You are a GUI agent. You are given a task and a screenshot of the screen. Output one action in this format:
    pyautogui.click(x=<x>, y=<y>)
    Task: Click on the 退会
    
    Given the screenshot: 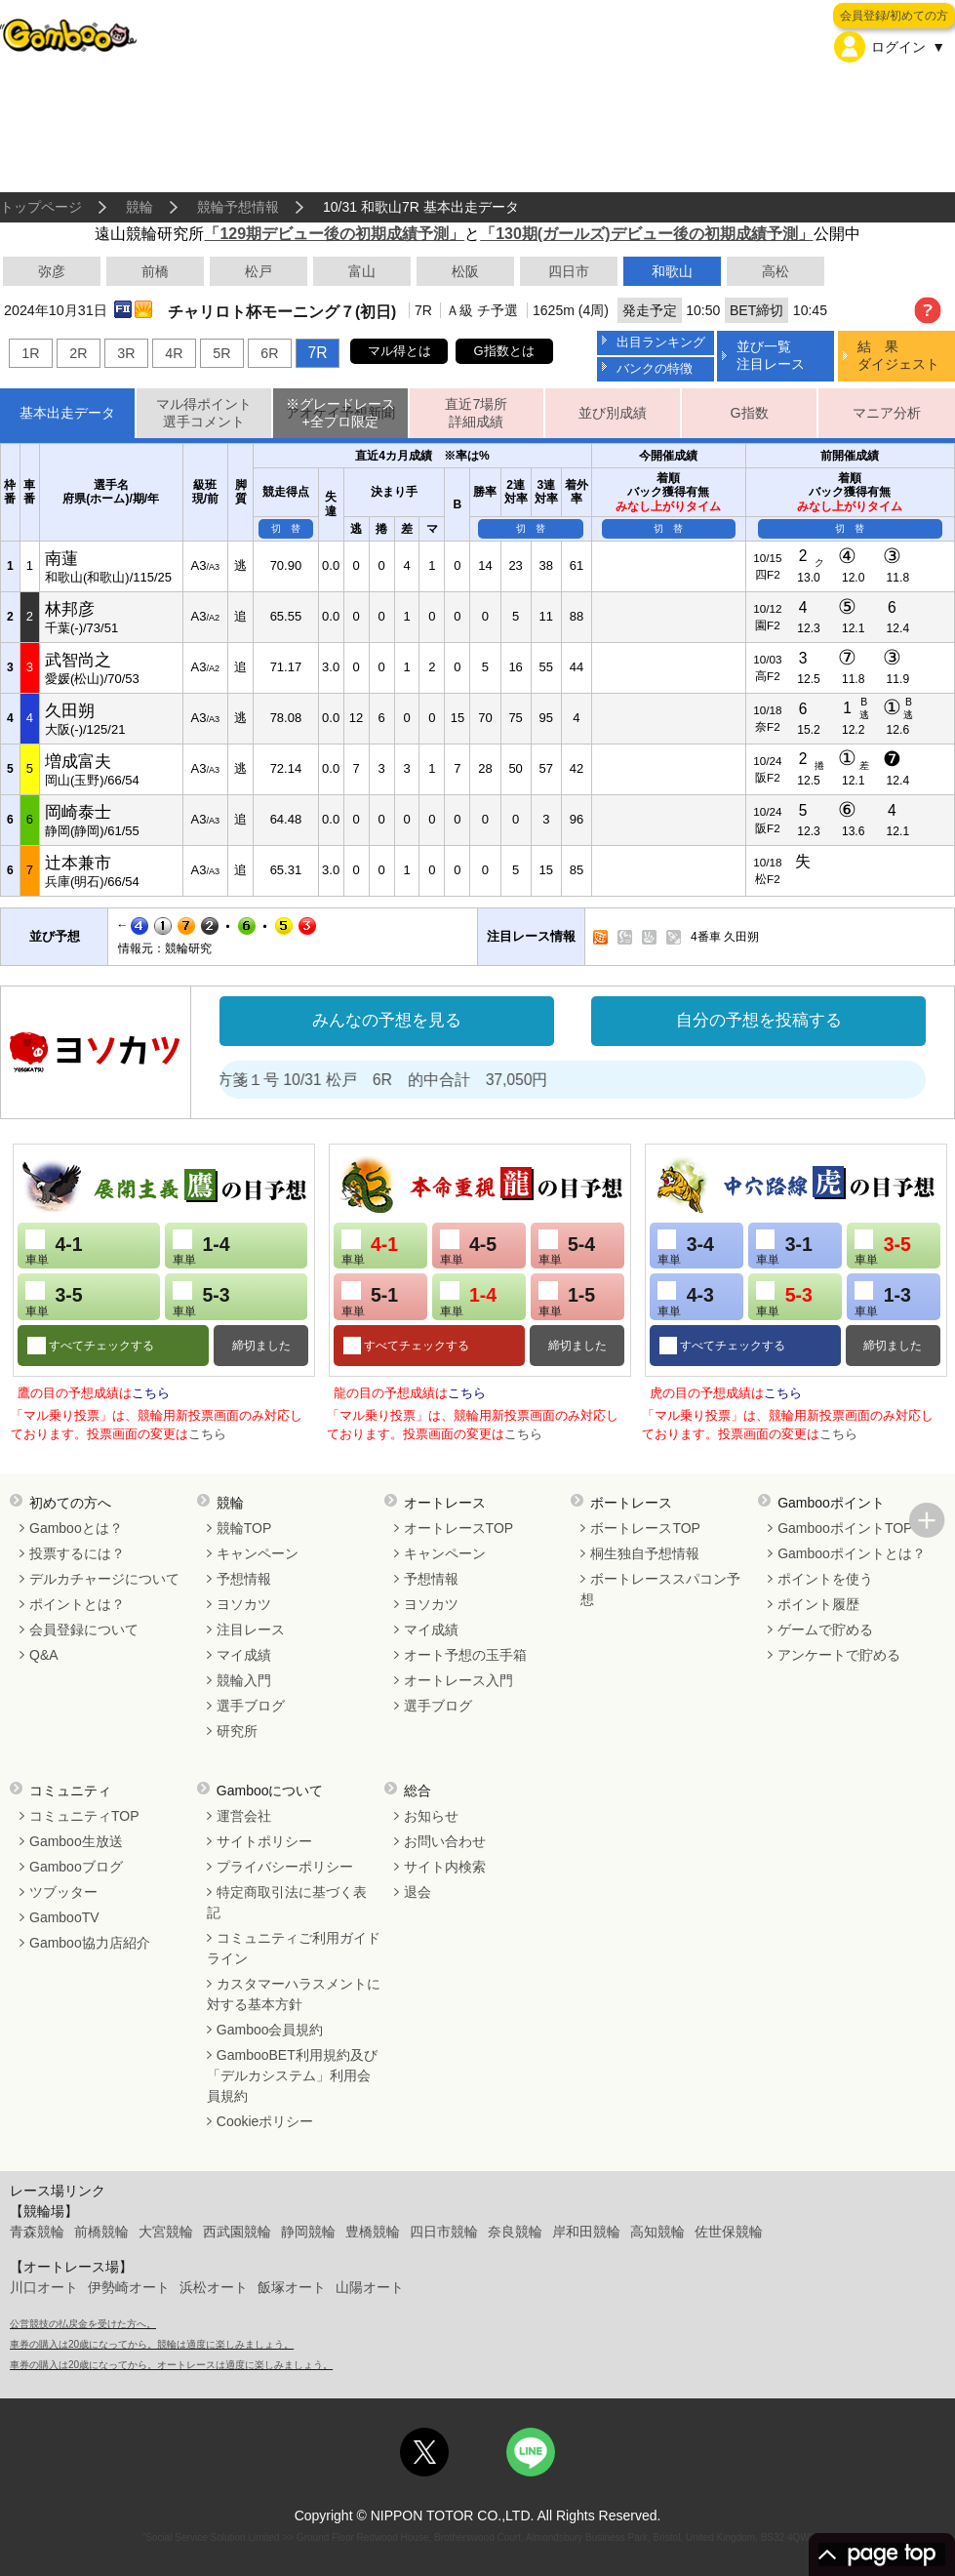 What is the action you would take?
    pyautogui.click(x=417, y=1892)
    